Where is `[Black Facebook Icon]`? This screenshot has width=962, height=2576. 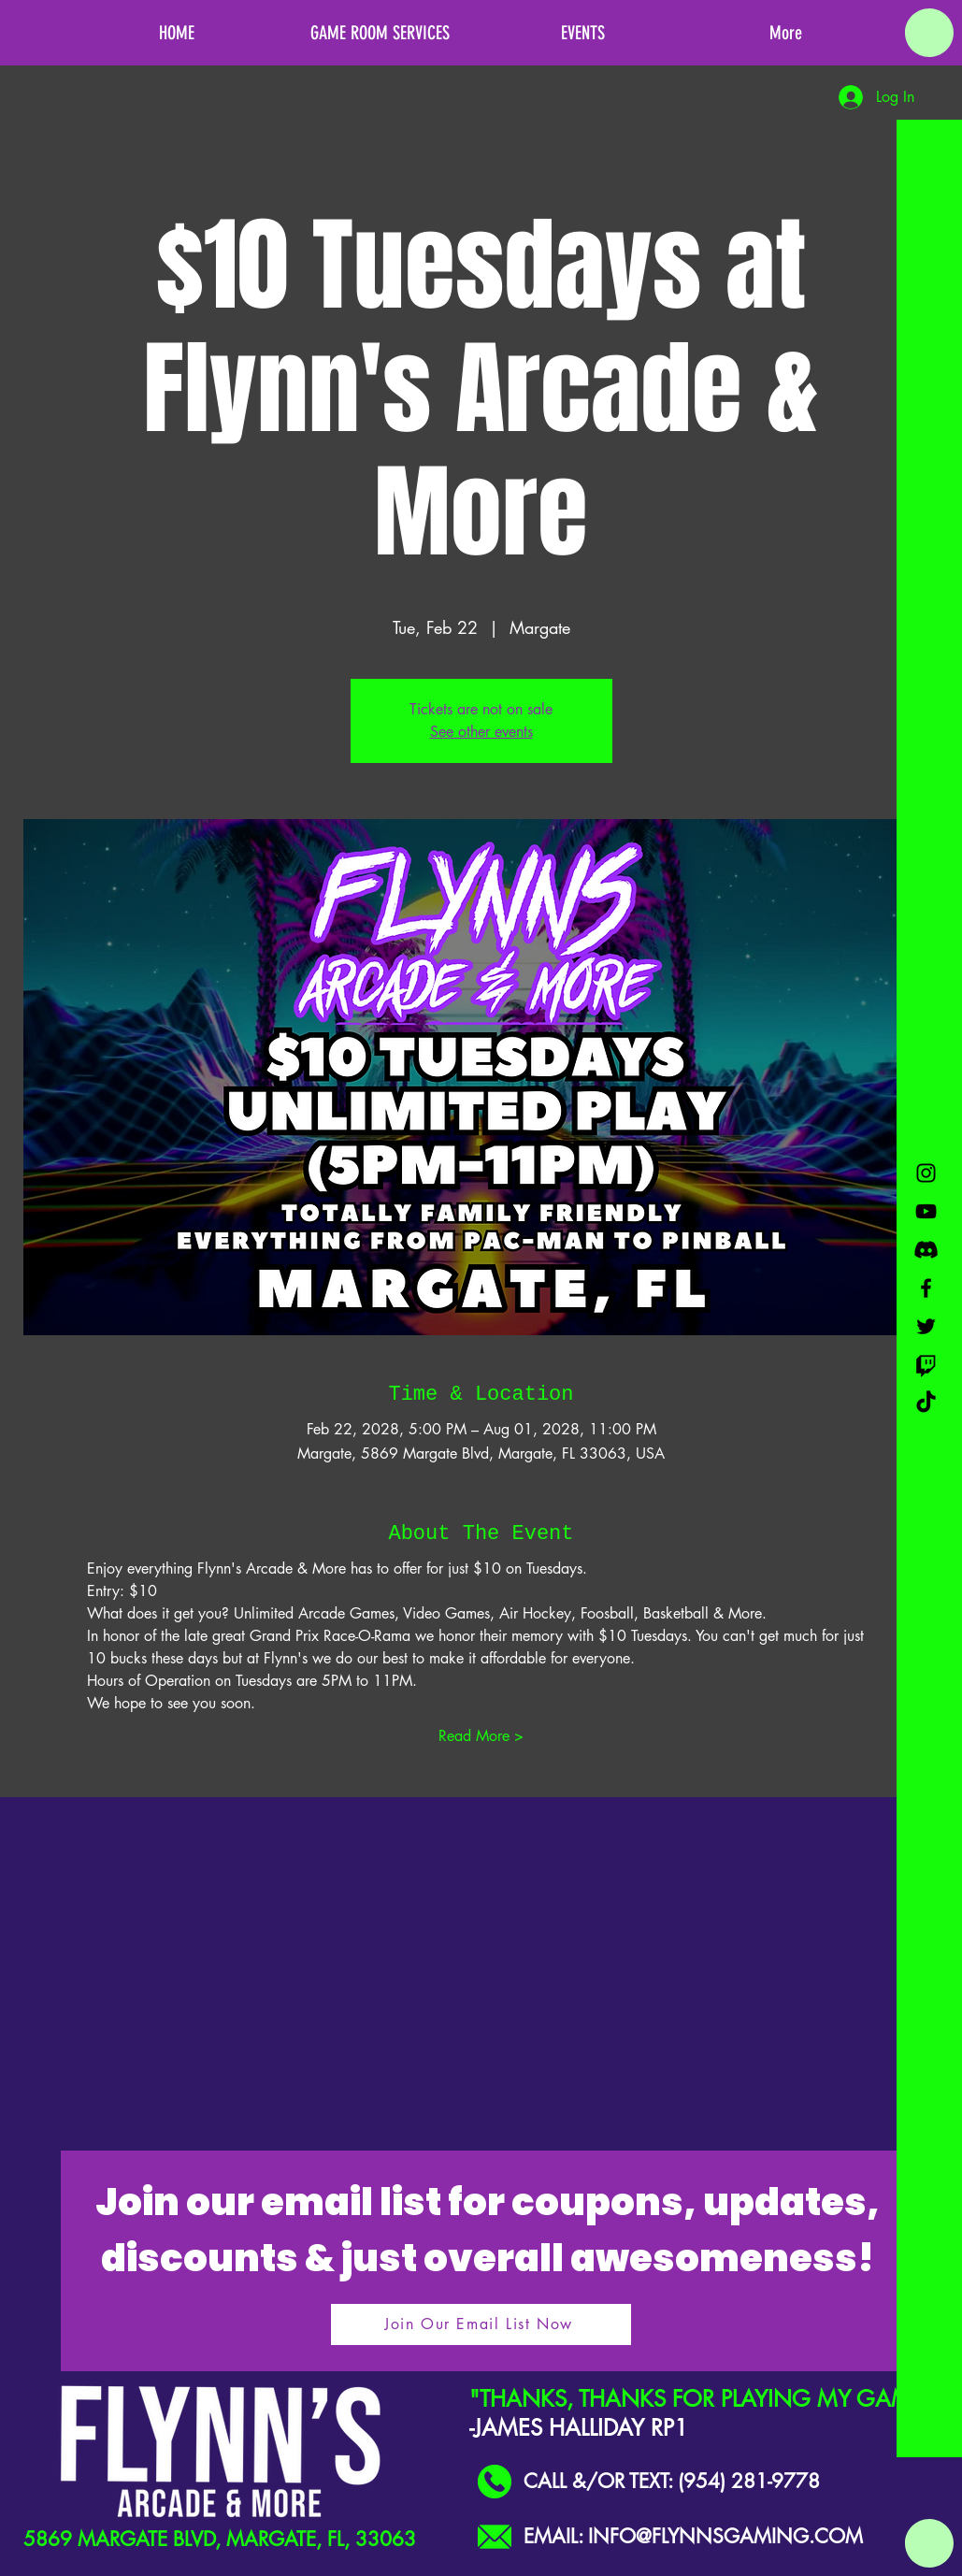 [Black Facebook Icon] is located at coordinates (926, 1288).